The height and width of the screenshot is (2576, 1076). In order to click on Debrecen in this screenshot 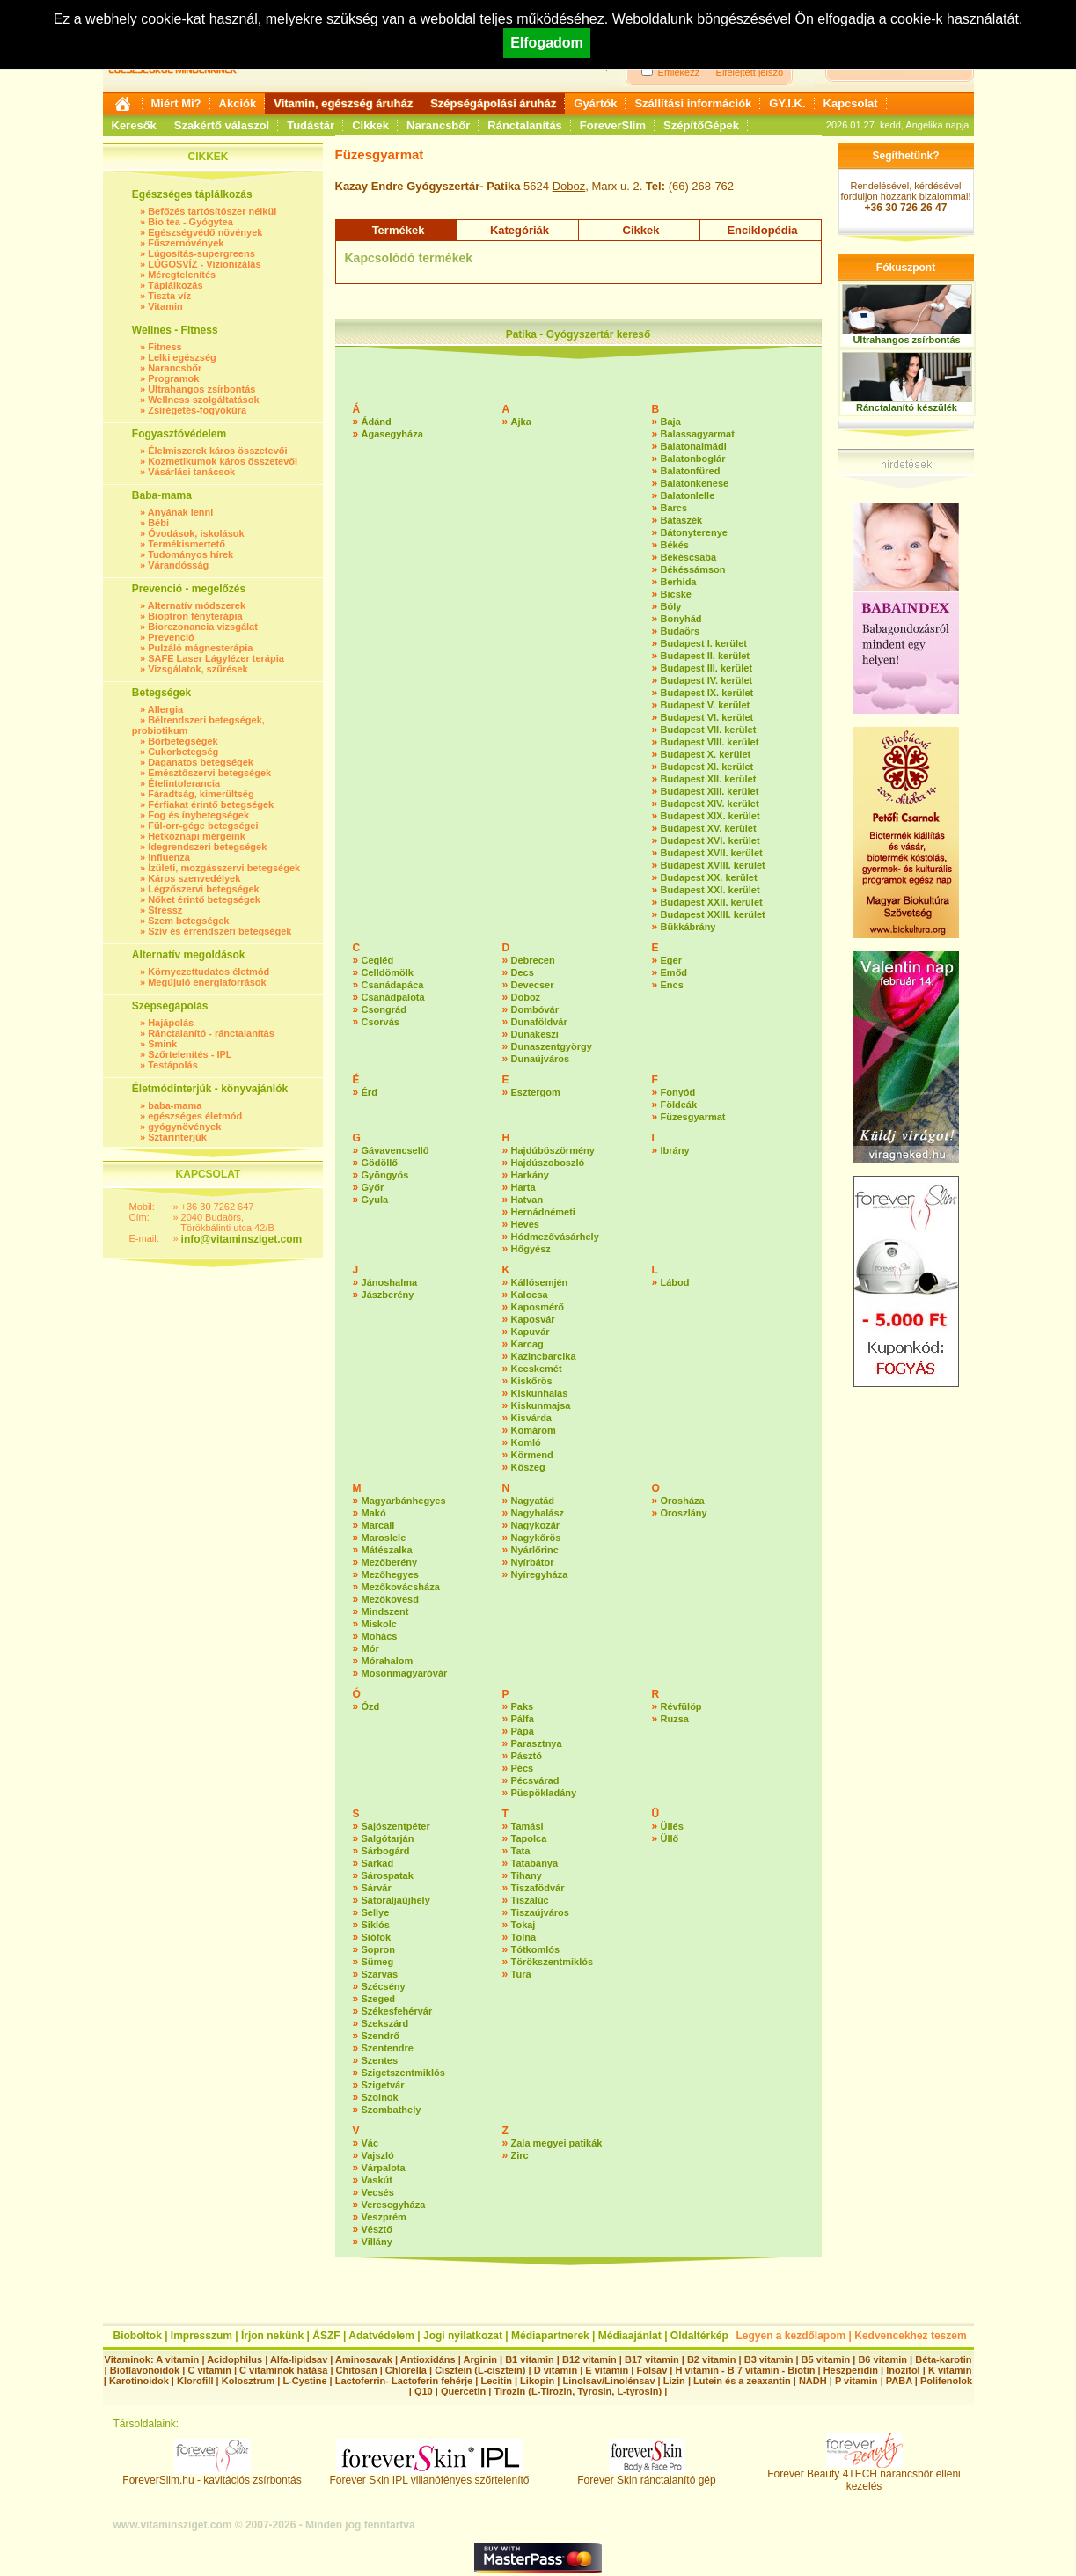, I will do `click(533, 960)`.